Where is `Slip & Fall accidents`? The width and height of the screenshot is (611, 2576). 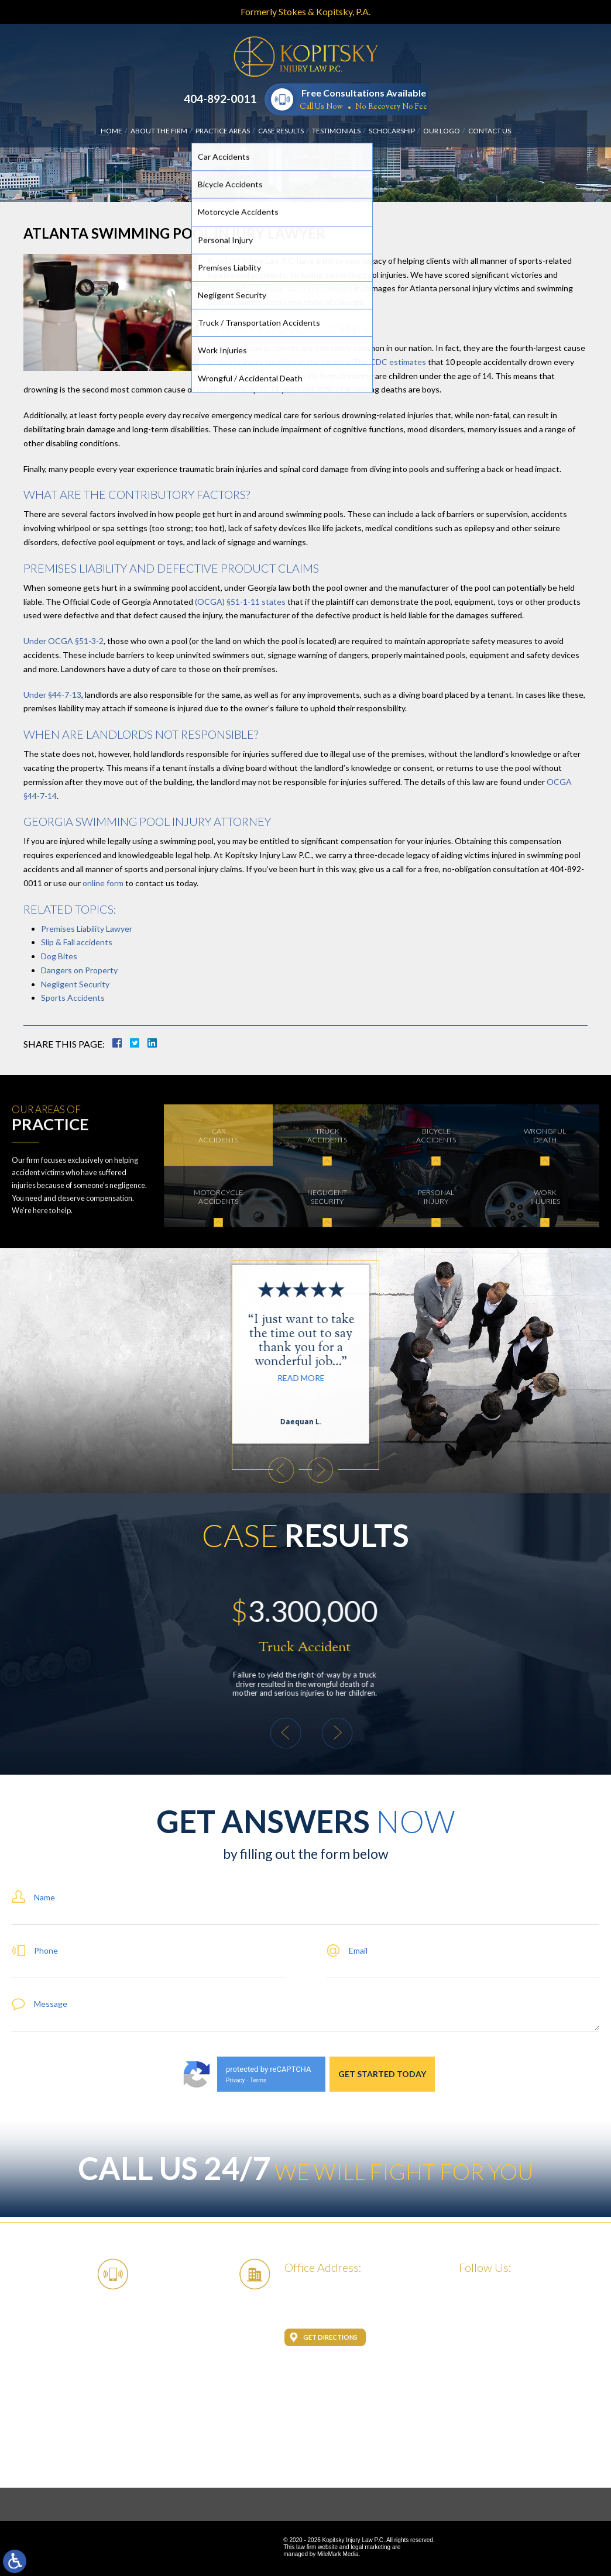 Slip & Fall accidents is located at coordinates (76, 942).